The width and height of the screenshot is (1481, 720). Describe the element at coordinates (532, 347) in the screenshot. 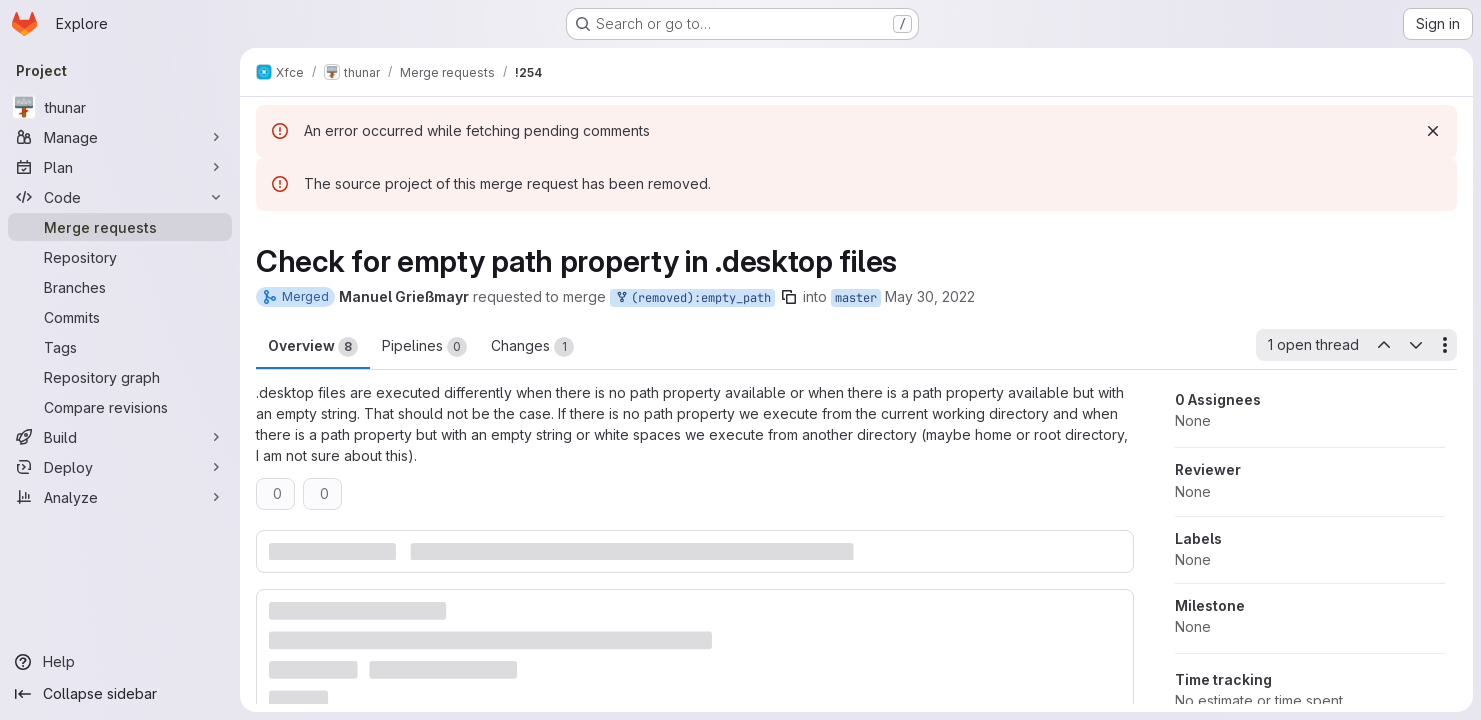

I see `Changes` at that location.